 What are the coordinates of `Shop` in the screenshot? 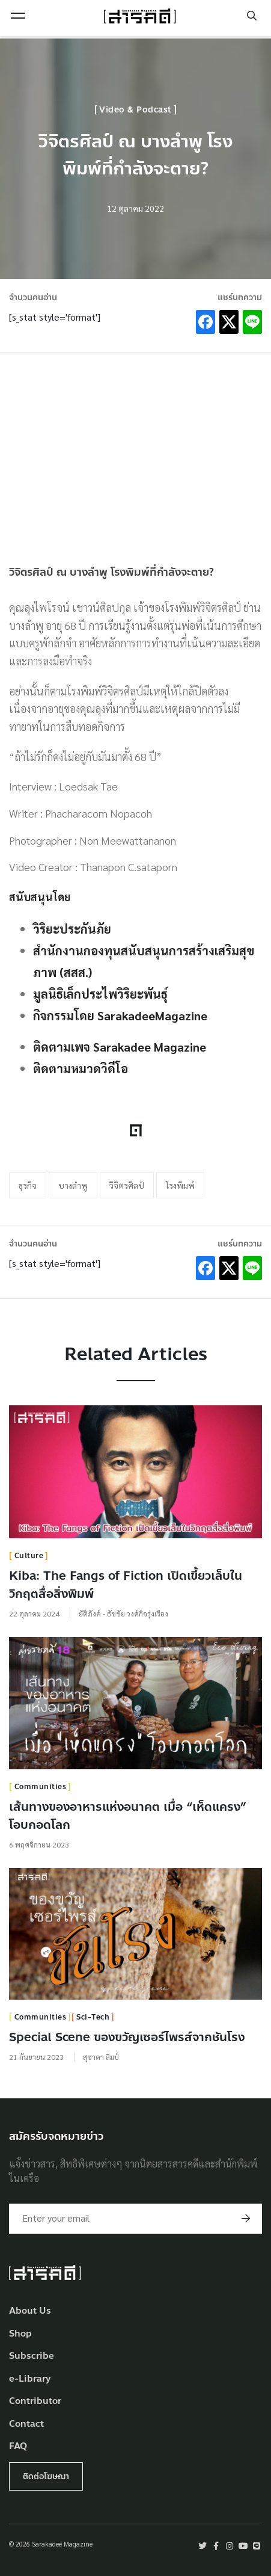 It's located at (20, 2334).